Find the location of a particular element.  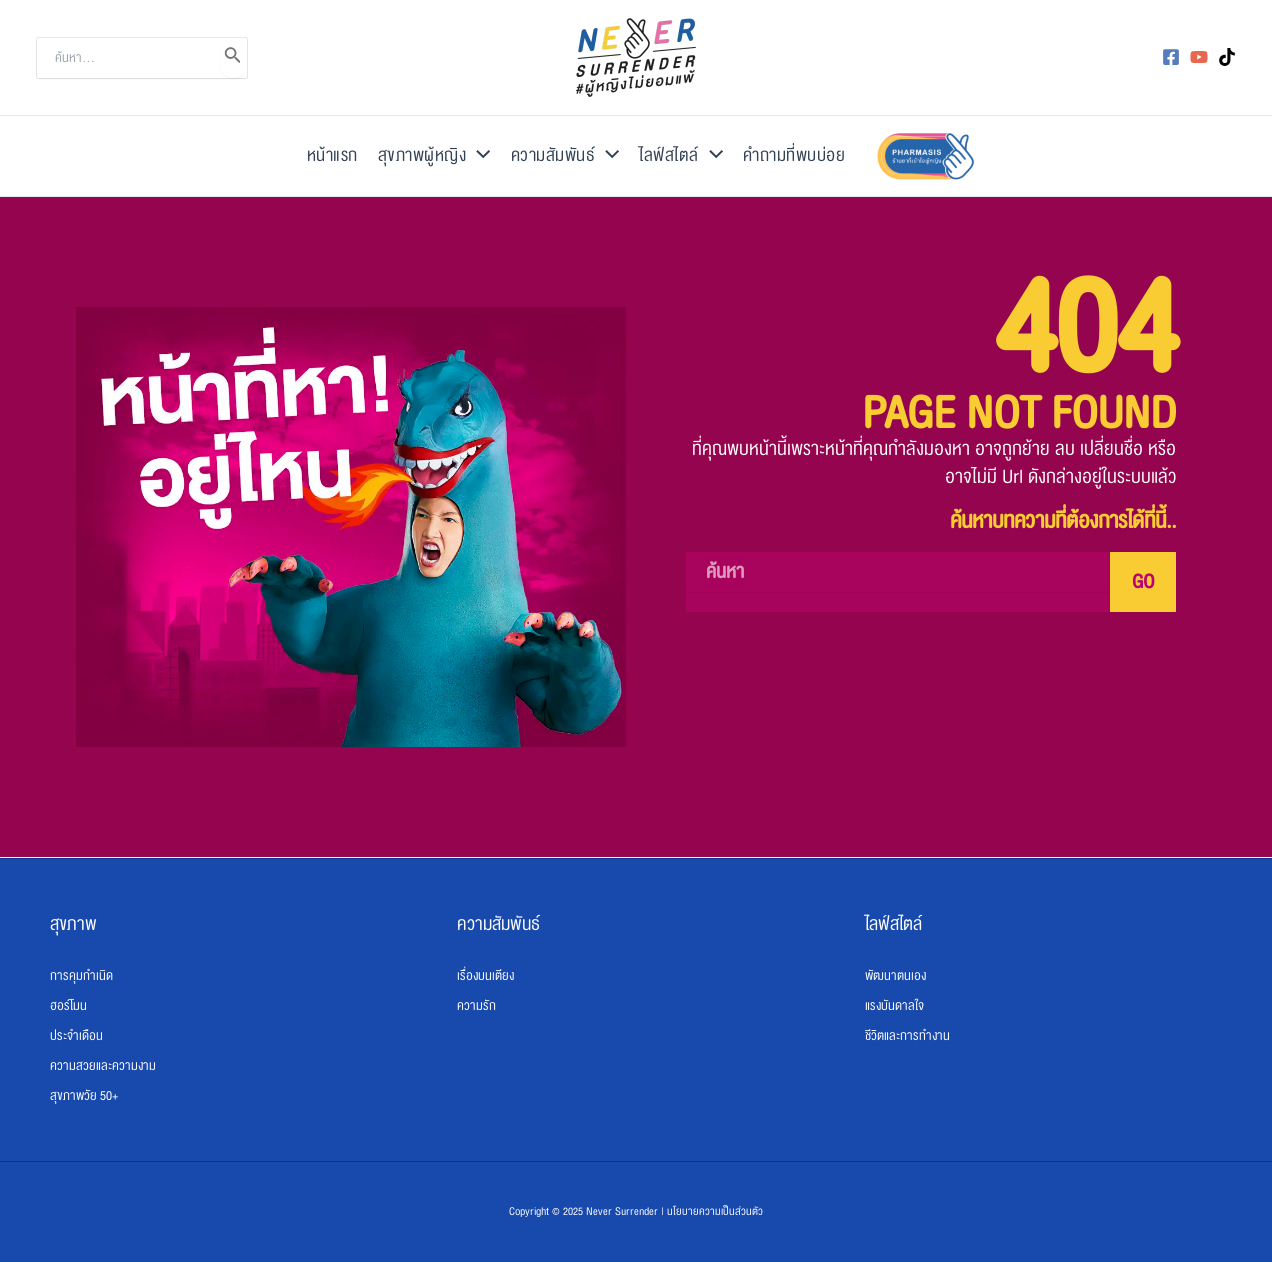

คำถามที่พบบ่อย is located at coordinates (794, 155).